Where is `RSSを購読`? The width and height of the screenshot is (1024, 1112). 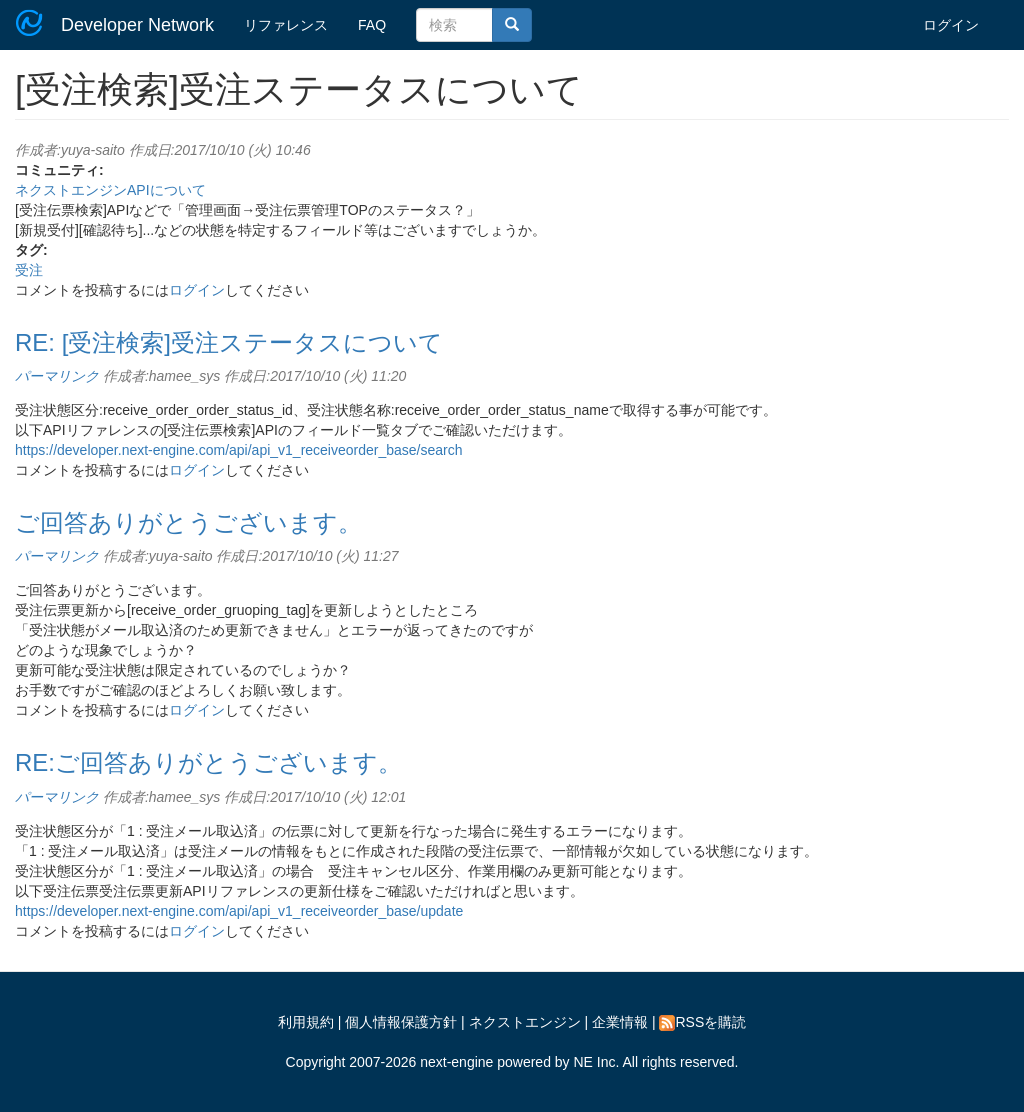
RSSを購読 is located at coordinates (702, 1022).